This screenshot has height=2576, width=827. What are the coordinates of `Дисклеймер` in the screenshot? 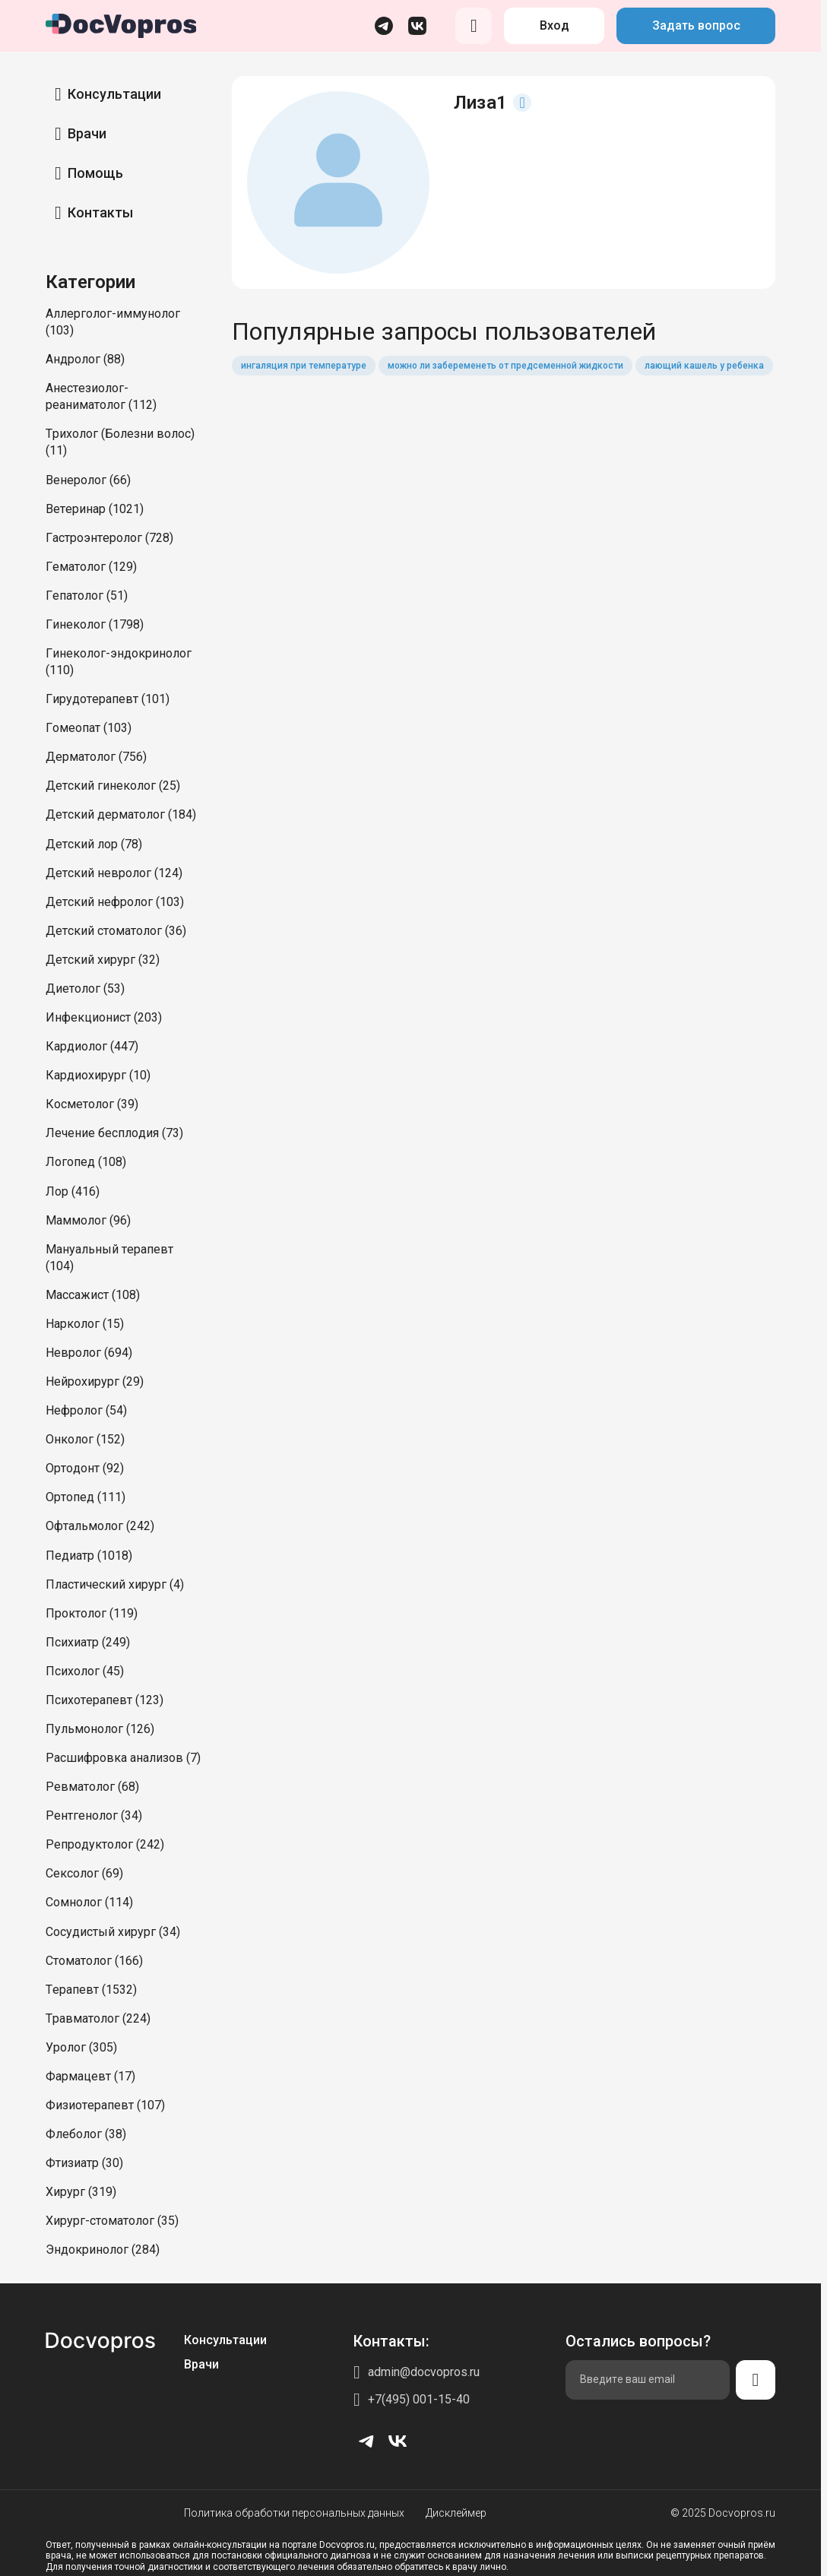 It's located at (456, 2513).